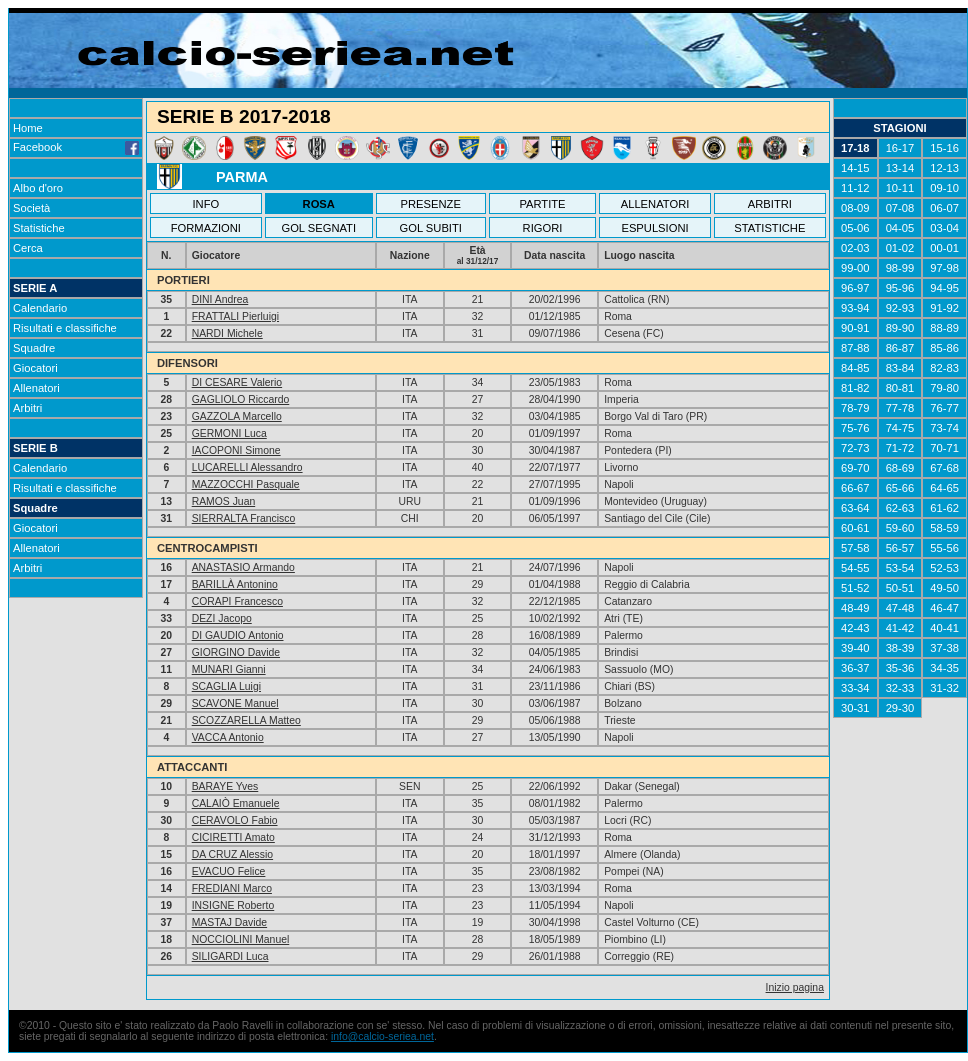  What do you see at coordinates (229, 669) in the screenshot?
I see `MUNARI Gianni` at bounding box center [229, 669].